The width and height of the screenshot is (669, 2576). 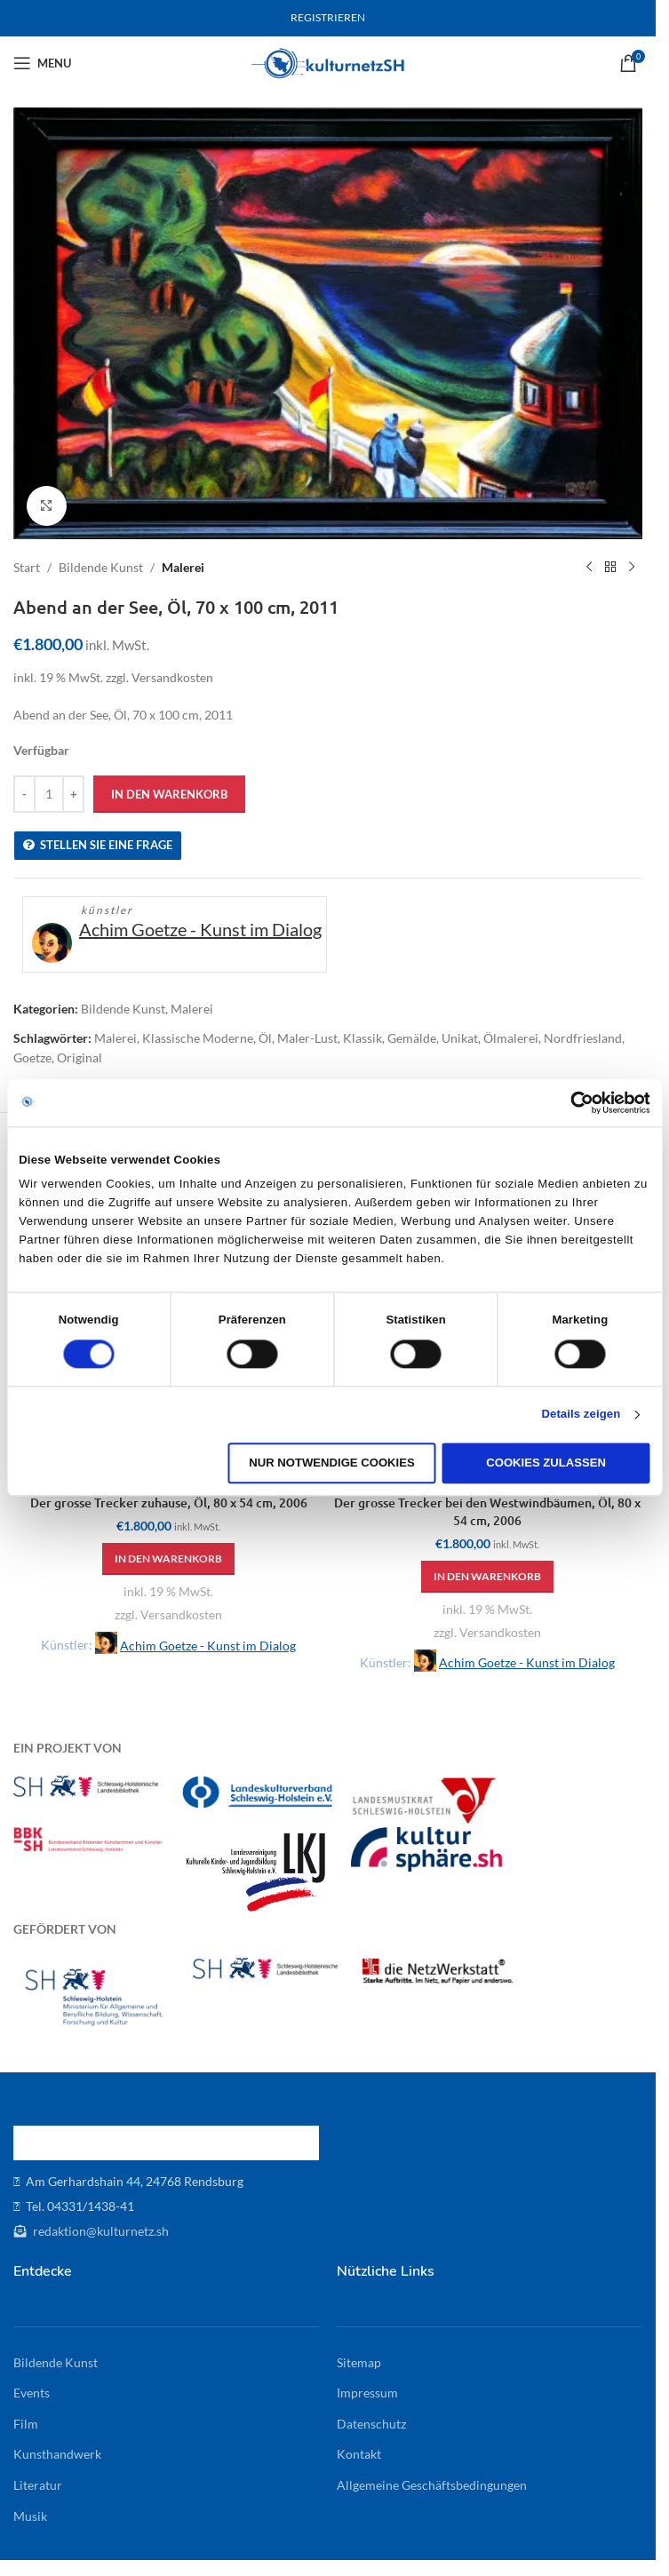 I want to click on Events, so click(x=31, y=2392).